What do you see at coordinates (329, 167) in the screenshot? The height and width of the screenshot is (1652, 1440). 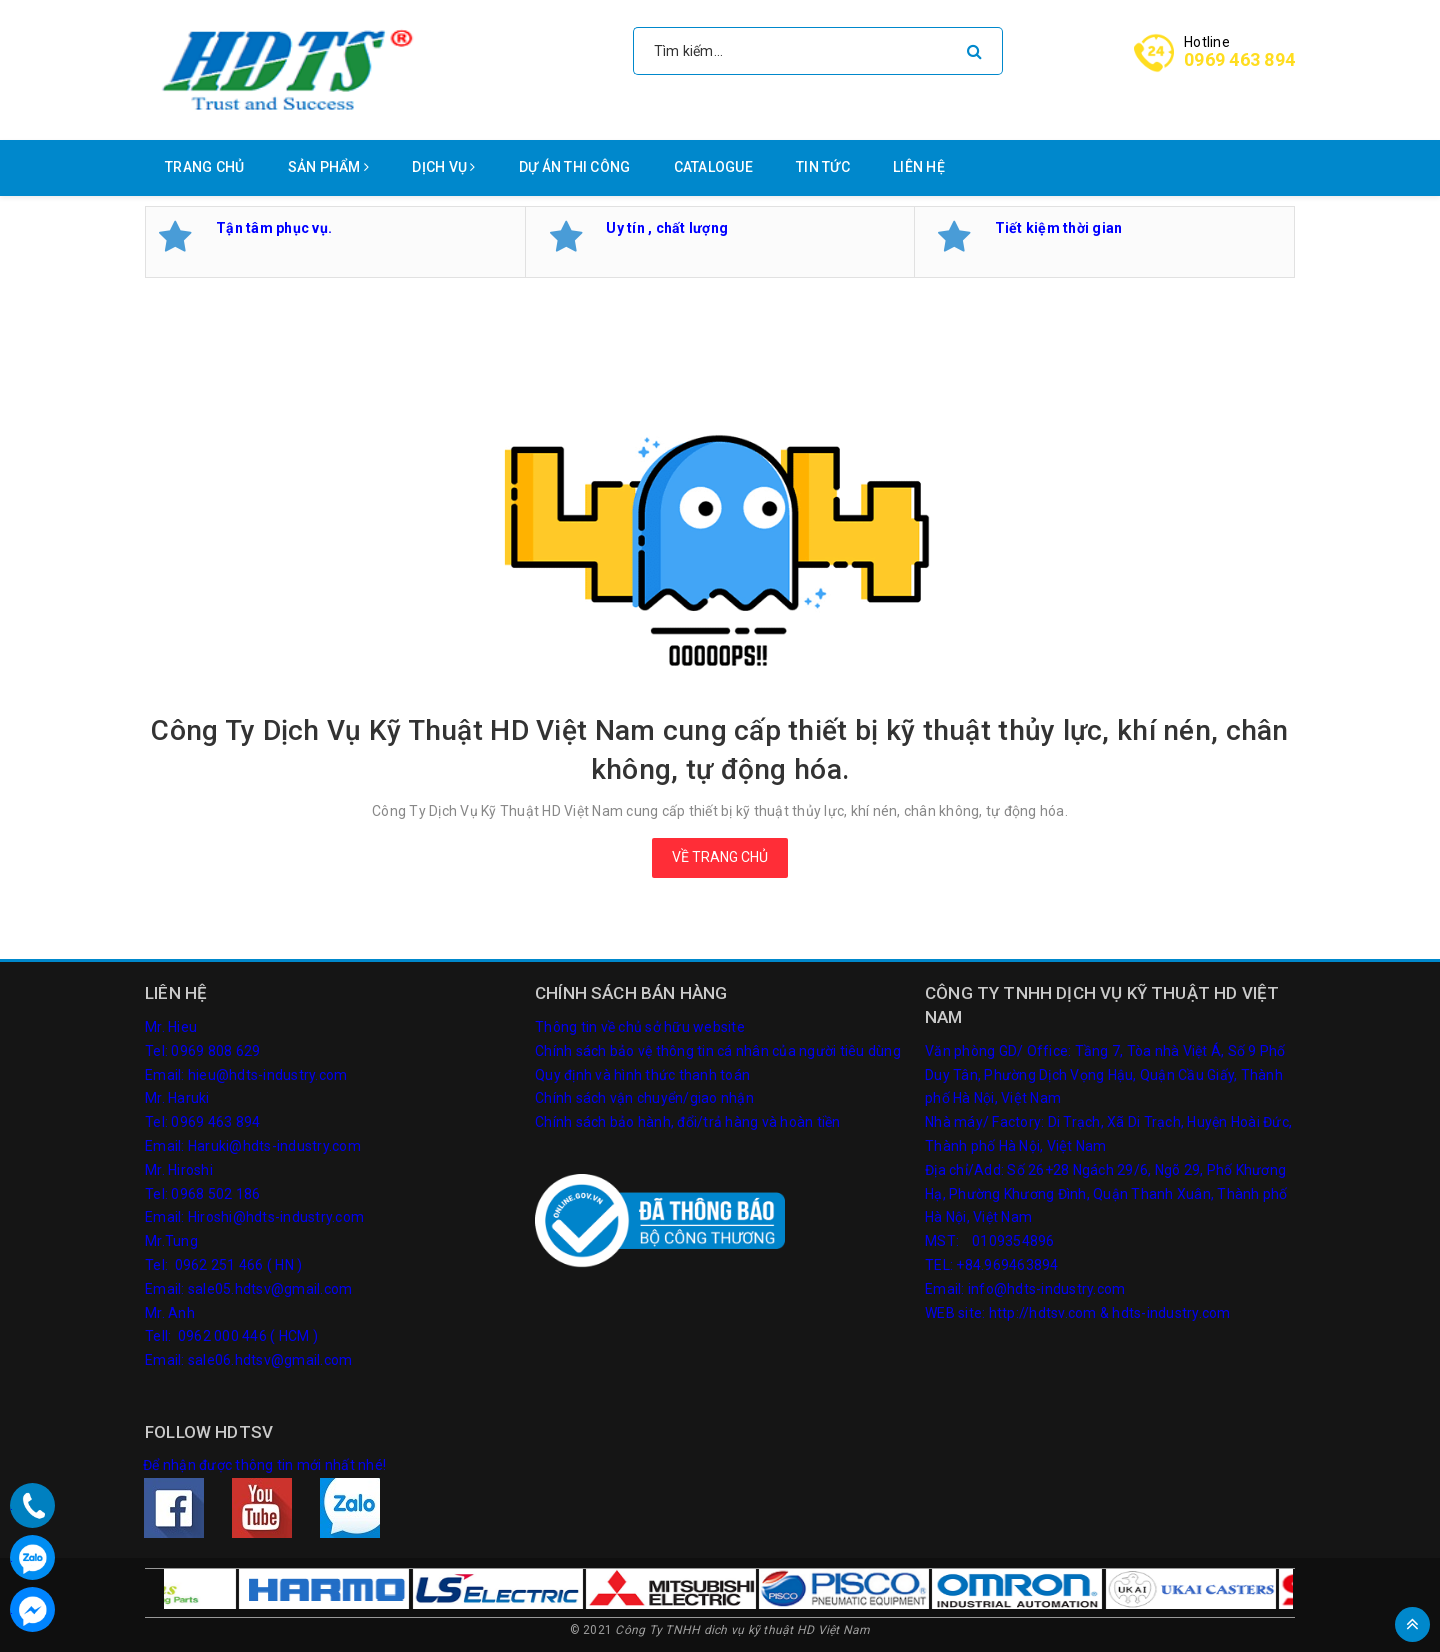 I see `Sản phẩm` at bounding box center [329, 167].